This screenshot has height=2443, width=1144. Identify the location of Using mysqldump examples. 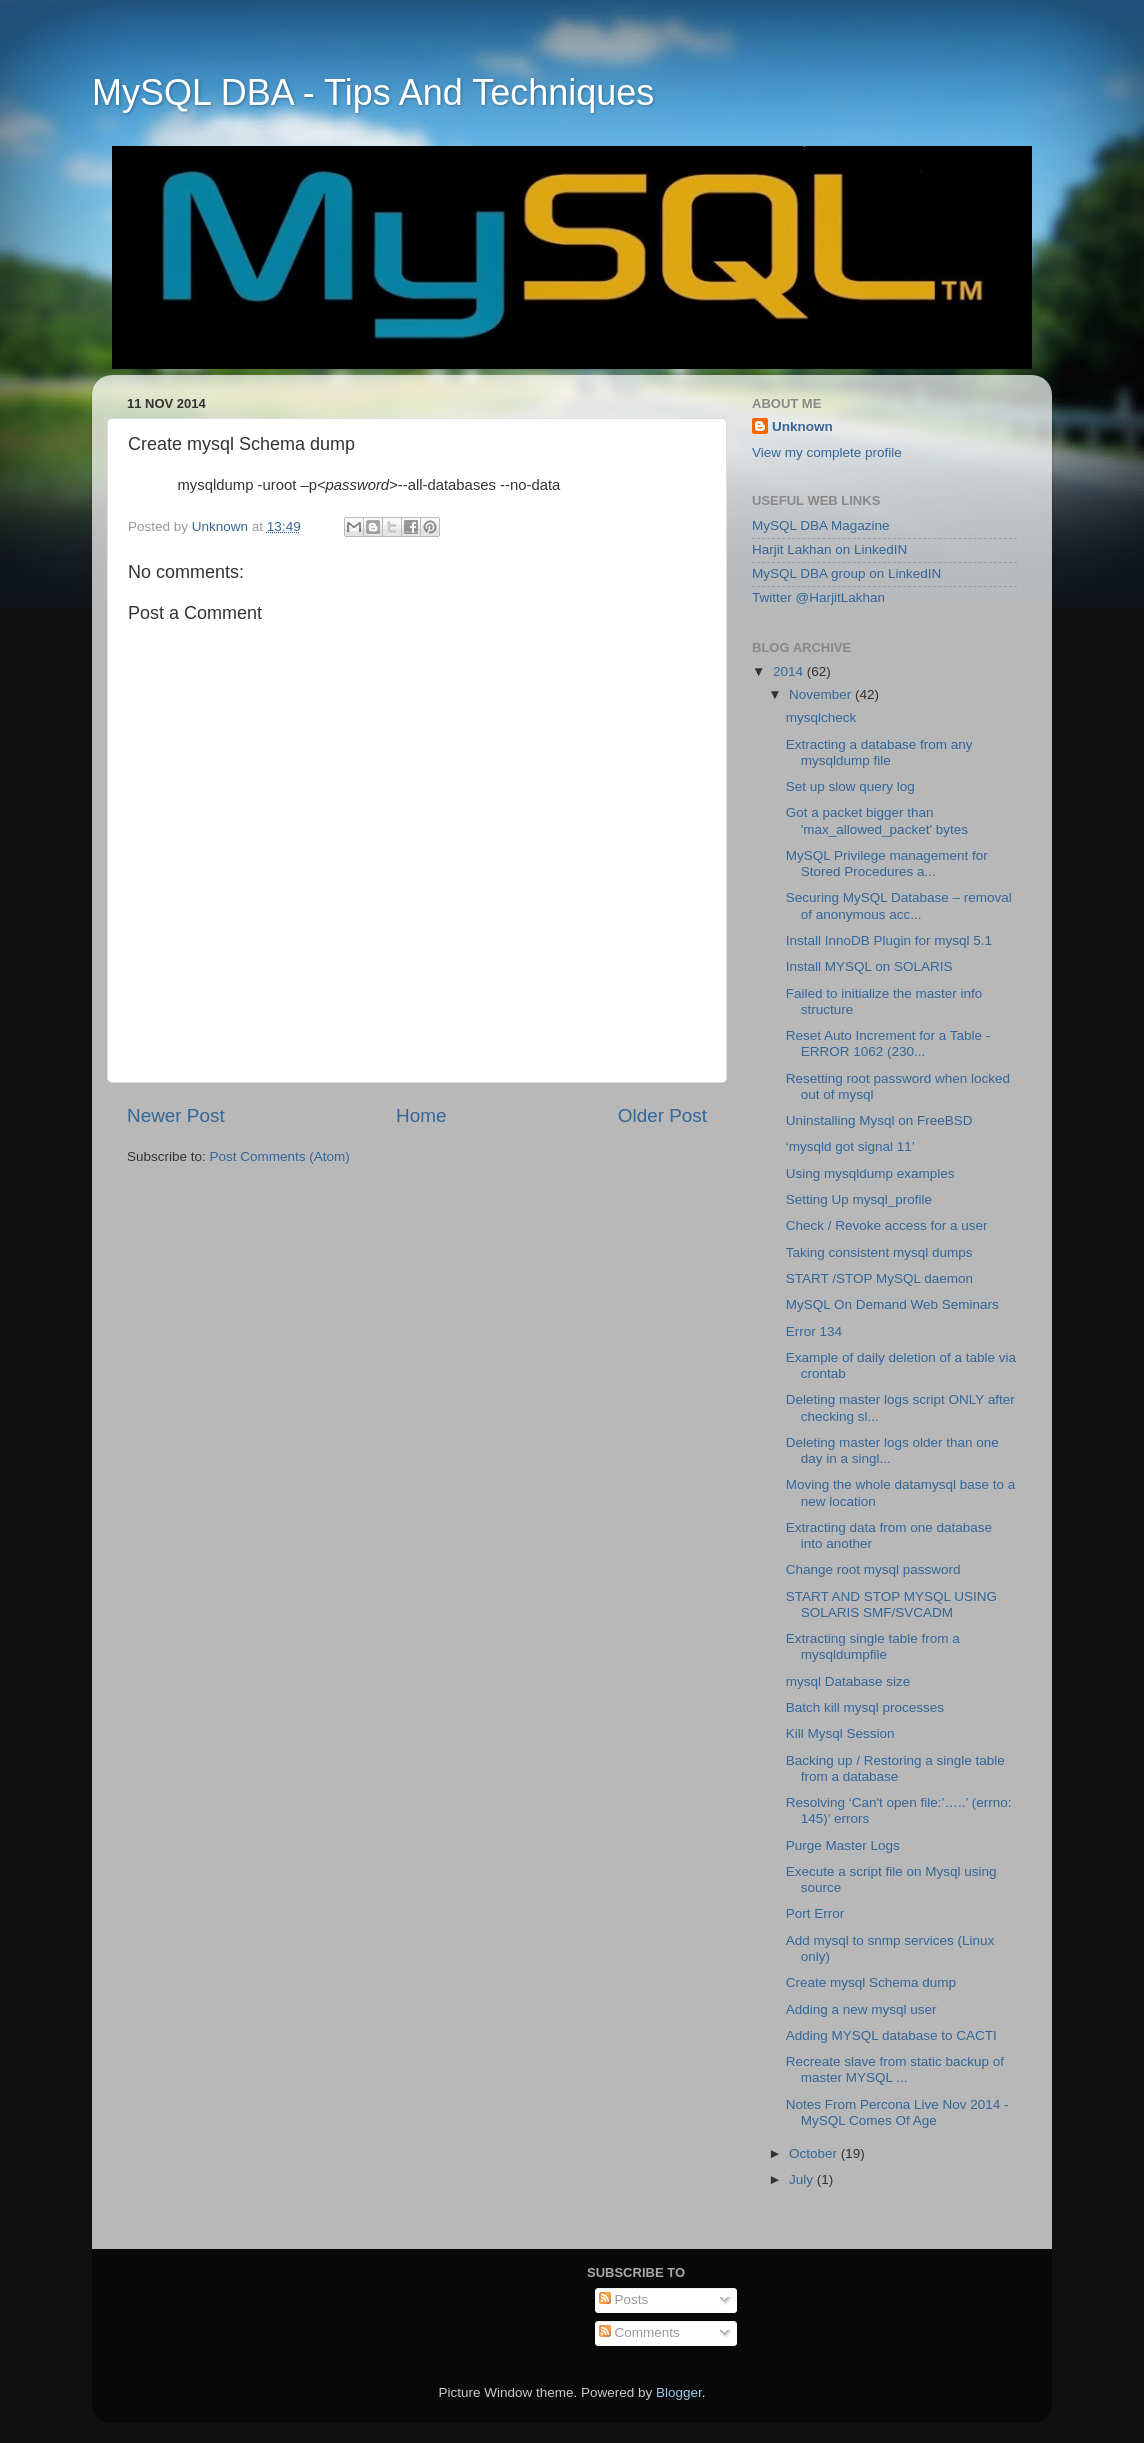
(870, 1173).